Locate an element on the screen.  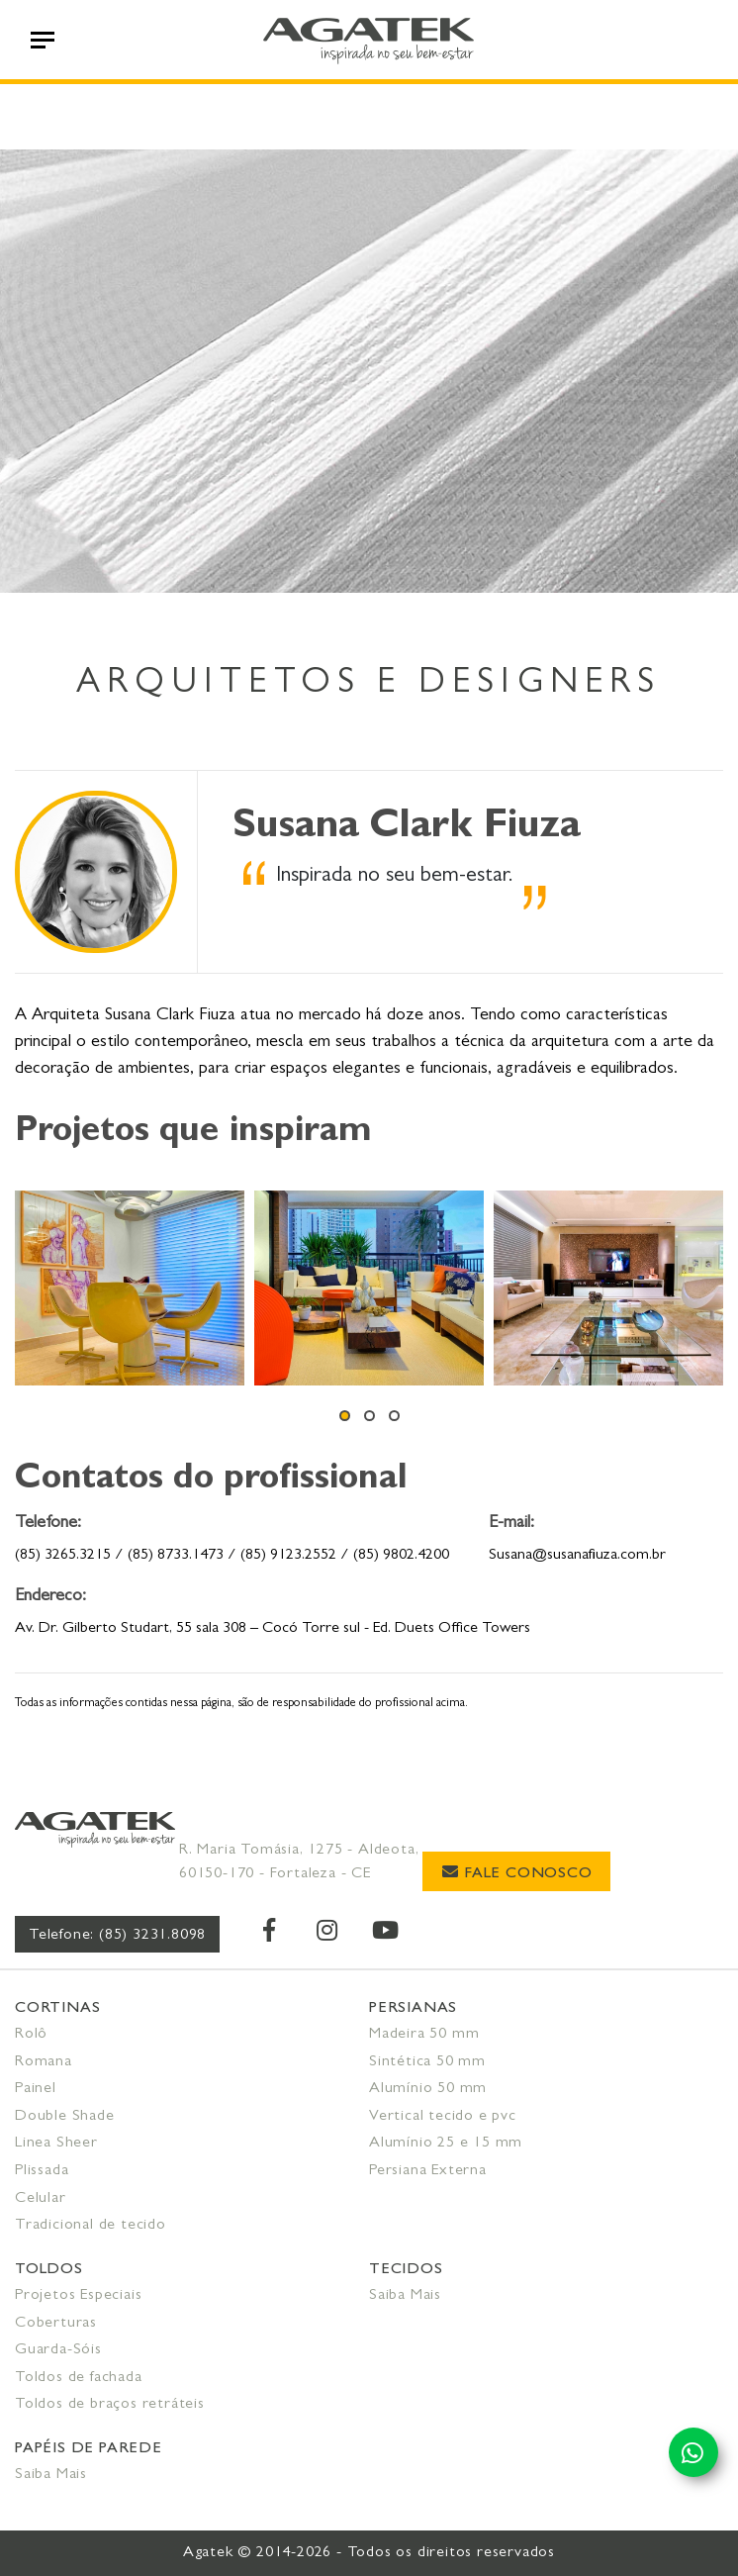
R. Maria Tomásia, 1275 - Aldeota, 60150-170 - Fortaleza - CE is located at coordinates (298, 1862).